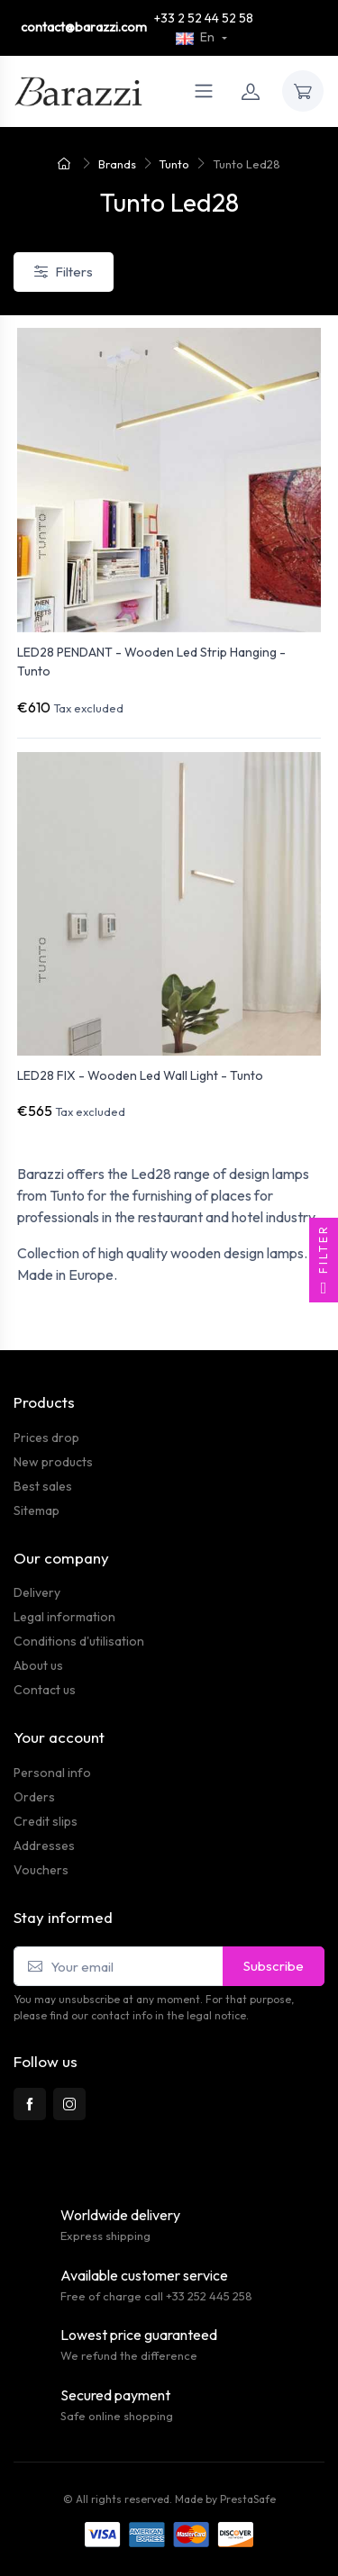  Describe the element at coordinates (203, 18) in the screenshot. I see `+33 2 52 44 52 58` at that location.